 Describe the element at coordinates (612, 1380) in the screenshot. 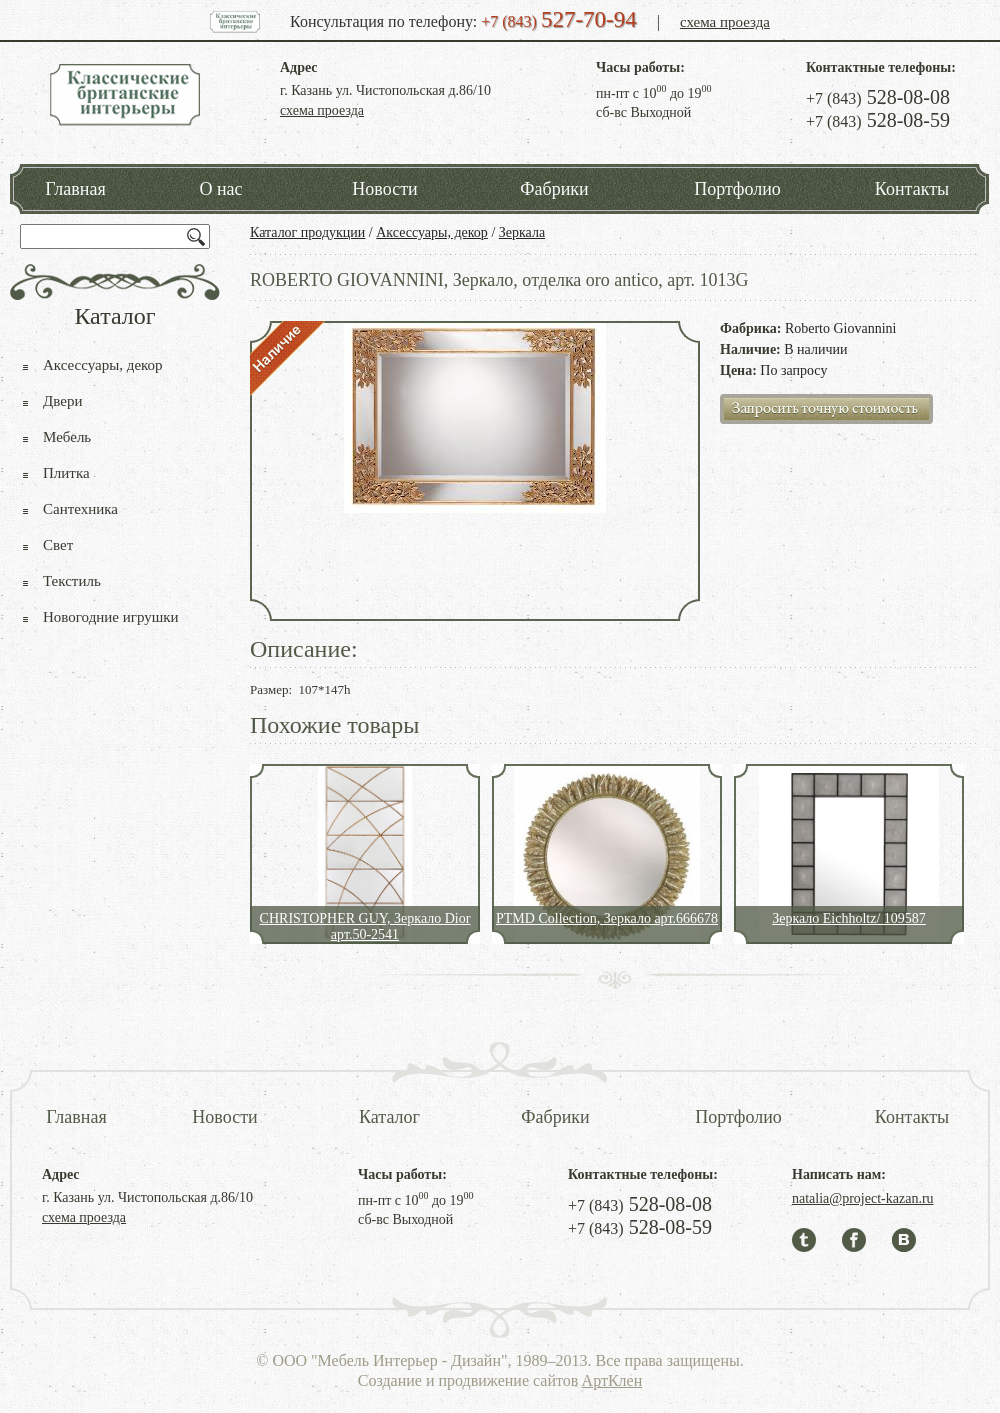

I see `АртКлен` at that location.